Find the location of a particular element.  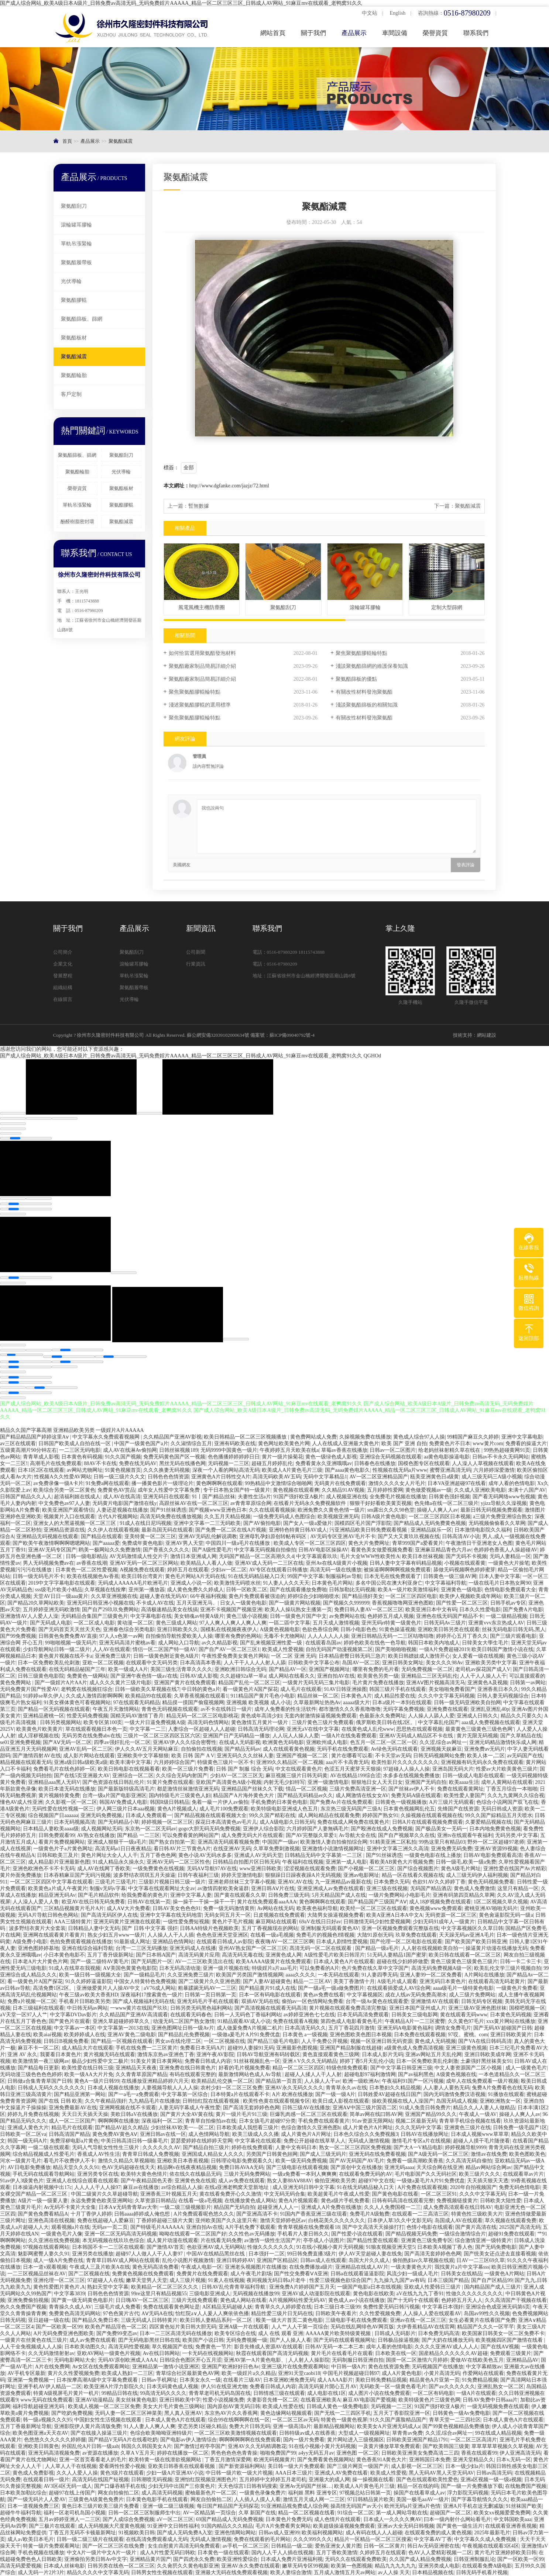

国产在线 日韩 欧美 is located at coordinates (60, 2101).